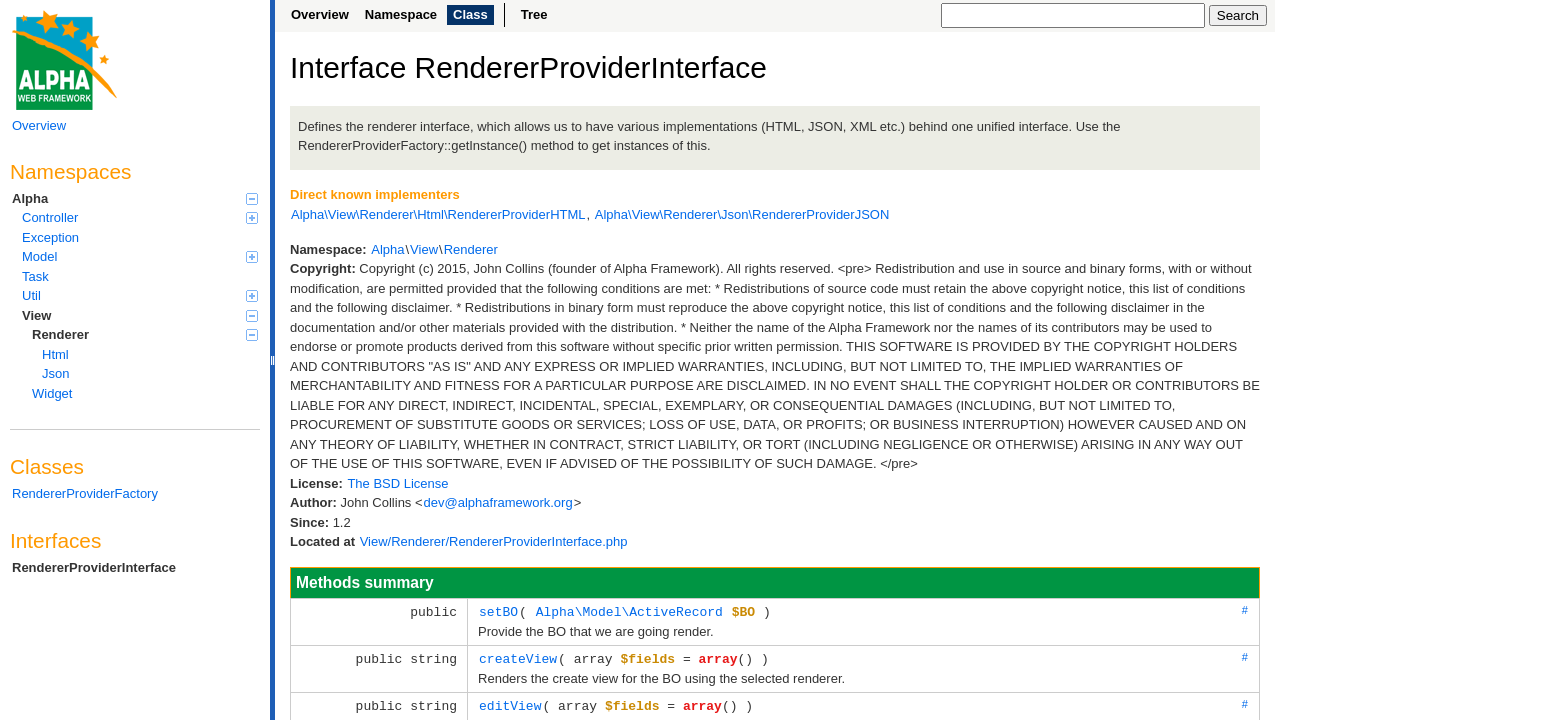  What do you see at coordinates (518, 657) in the screenshot?
I see `createView` at bounding box center [518, 657].